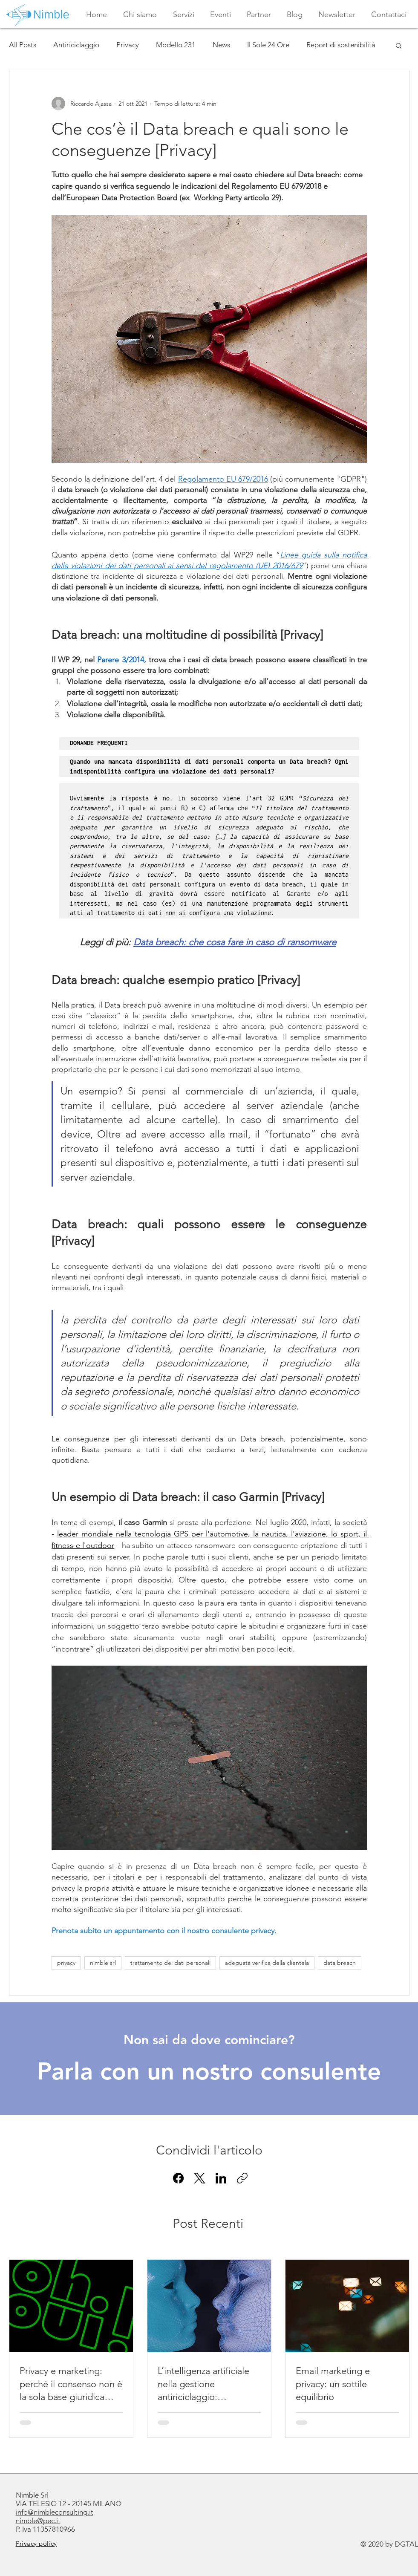 The height and width of the screenshot is (2576, 418). Describe the element at coordinates (221, 2178) in the screenshot. I see `[LinkedIn]` at that location.